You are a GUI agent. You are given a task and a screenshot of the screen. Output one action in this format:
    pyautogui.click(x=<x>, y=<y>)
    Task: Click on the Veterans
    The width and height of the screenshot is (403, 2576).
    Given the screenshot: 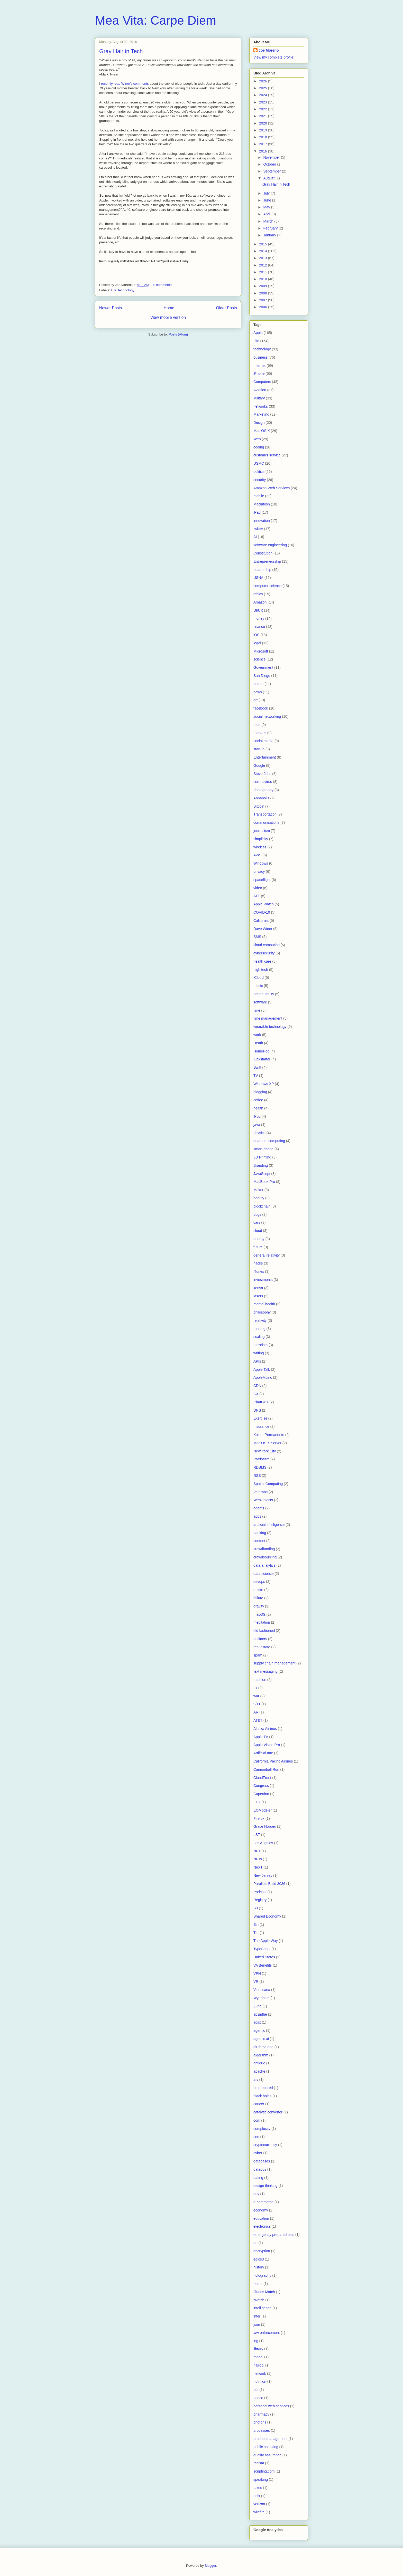 What is the action you would take?
    pyautogui.click(x=260, y=1492)
    